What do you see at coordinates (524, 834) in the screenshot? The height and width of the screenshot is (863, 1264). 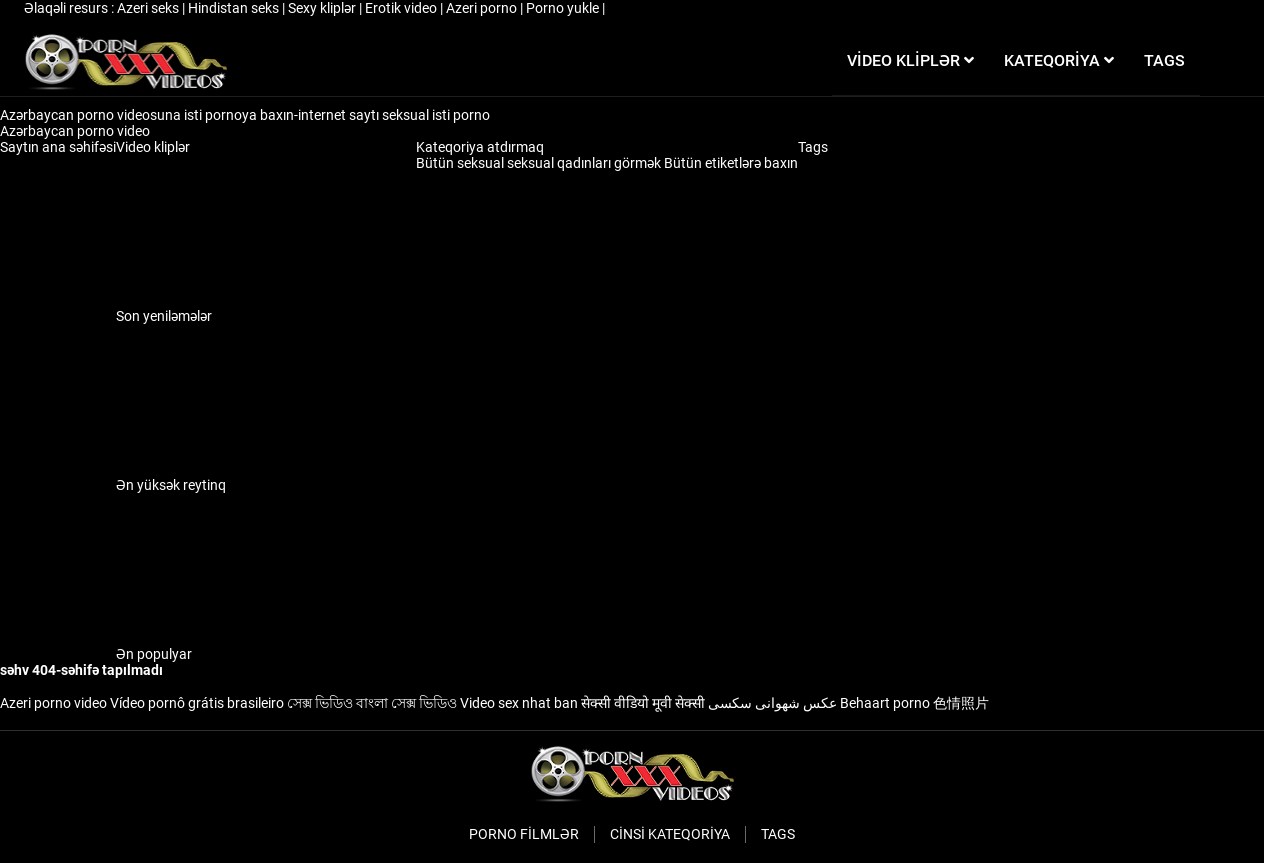 I see `Porno filmlər` at bounding box center [524, 834].